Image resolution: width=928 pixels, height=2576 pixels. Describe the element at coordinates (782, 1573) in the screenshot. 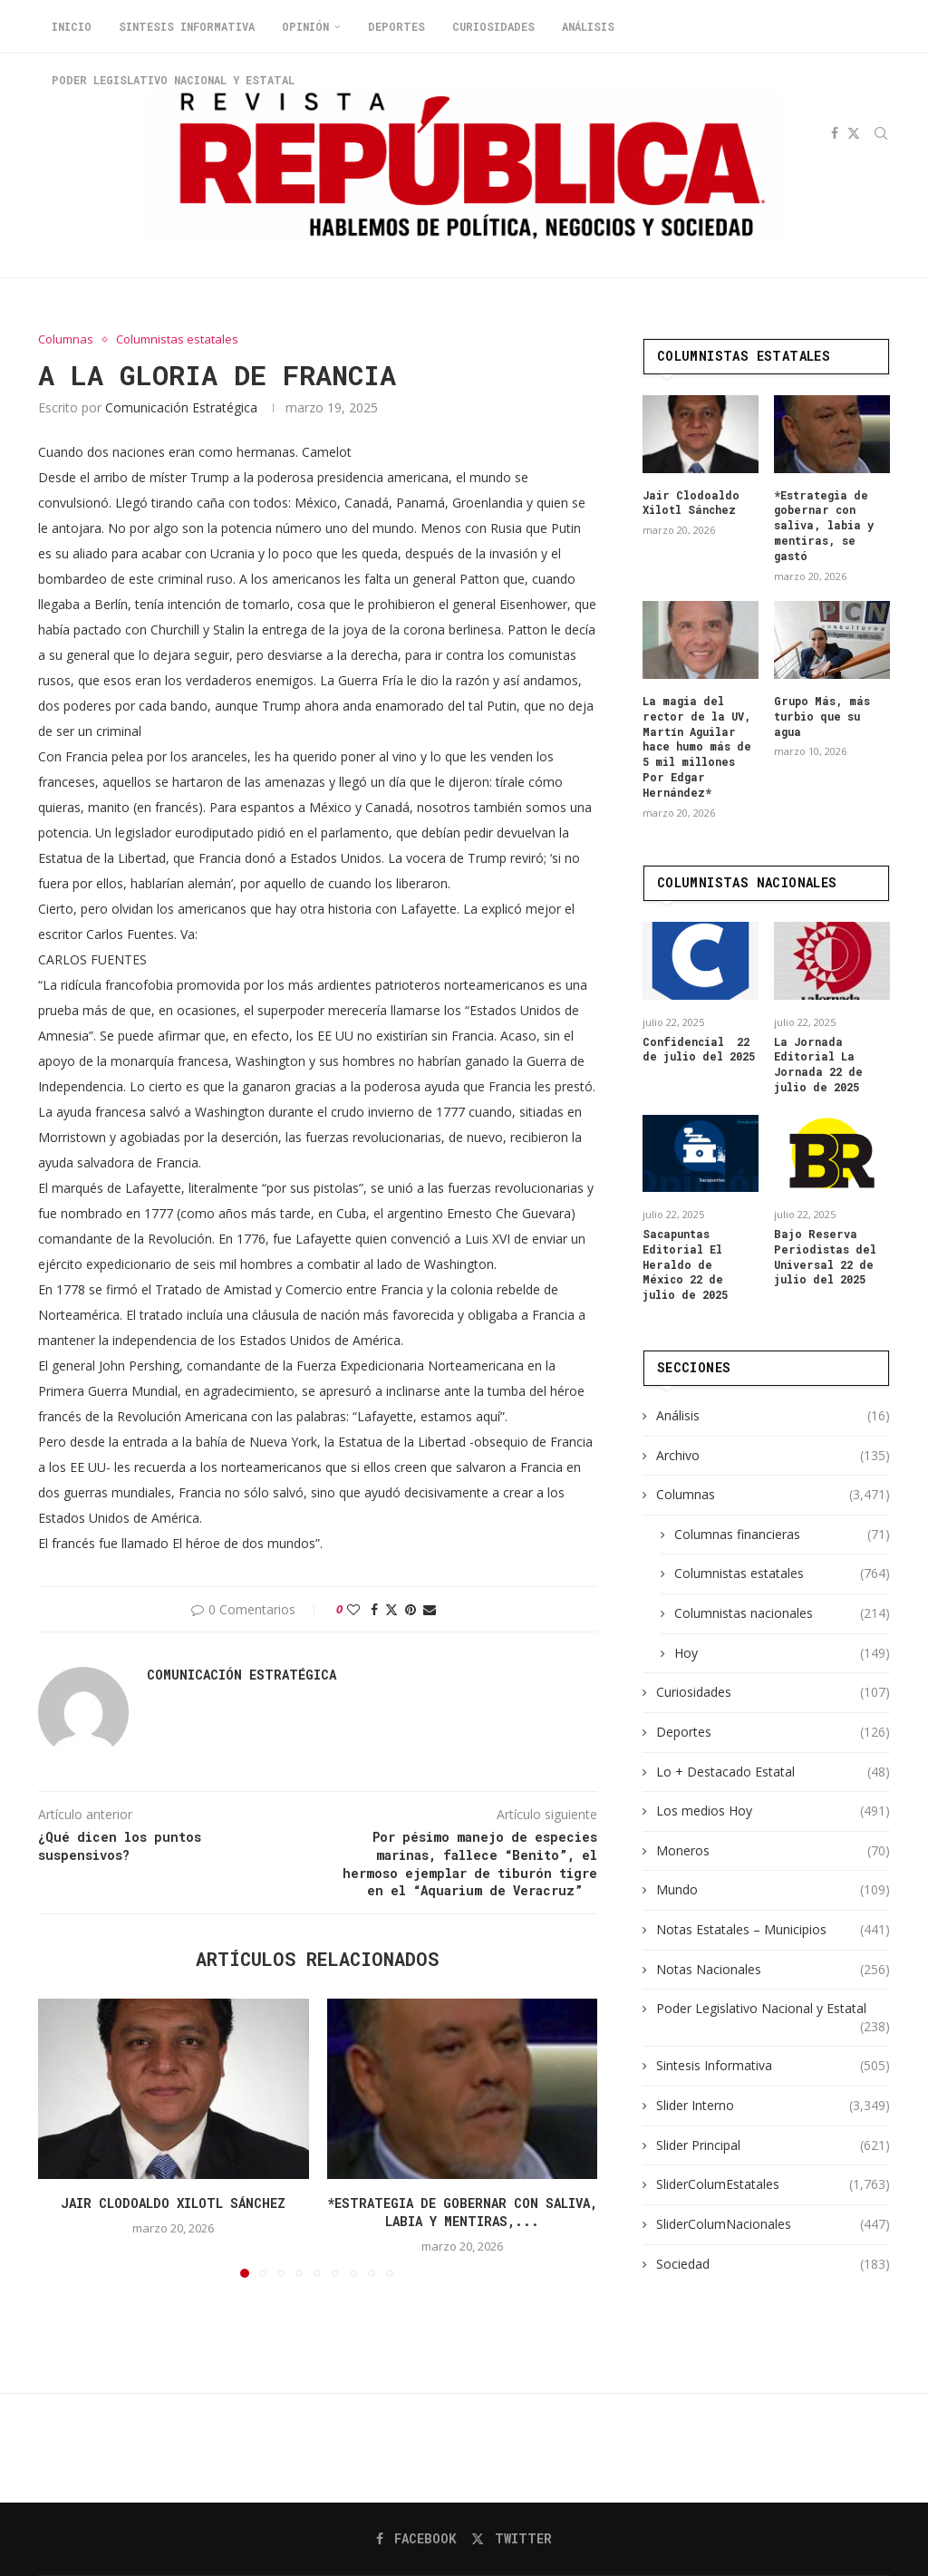

I see `Columnistas estatales` at that location.